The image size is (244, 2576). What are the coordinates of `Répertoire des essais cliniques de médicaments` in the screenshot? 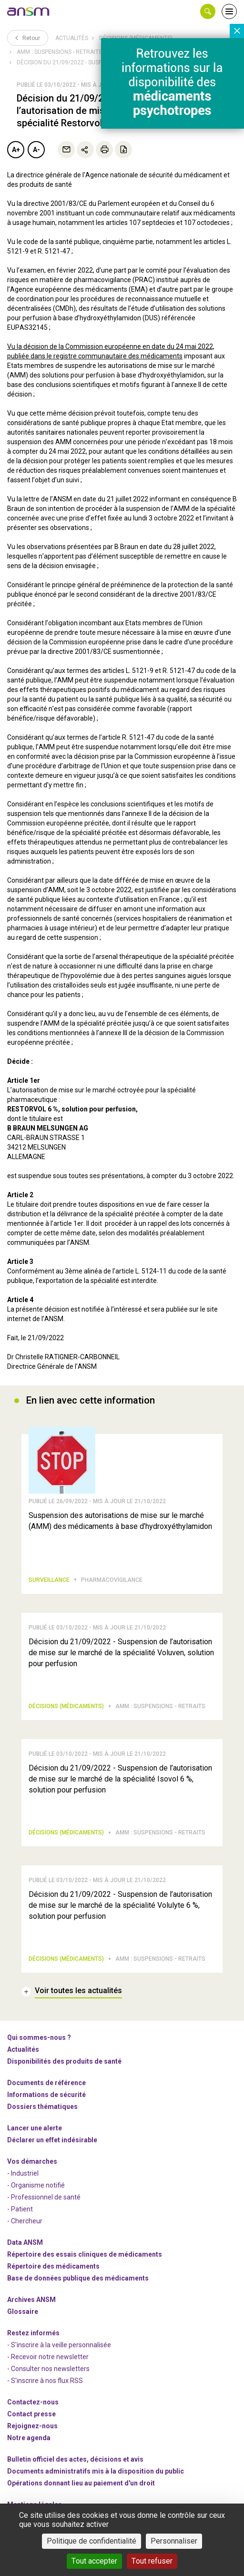 It's located at (84, 2254).